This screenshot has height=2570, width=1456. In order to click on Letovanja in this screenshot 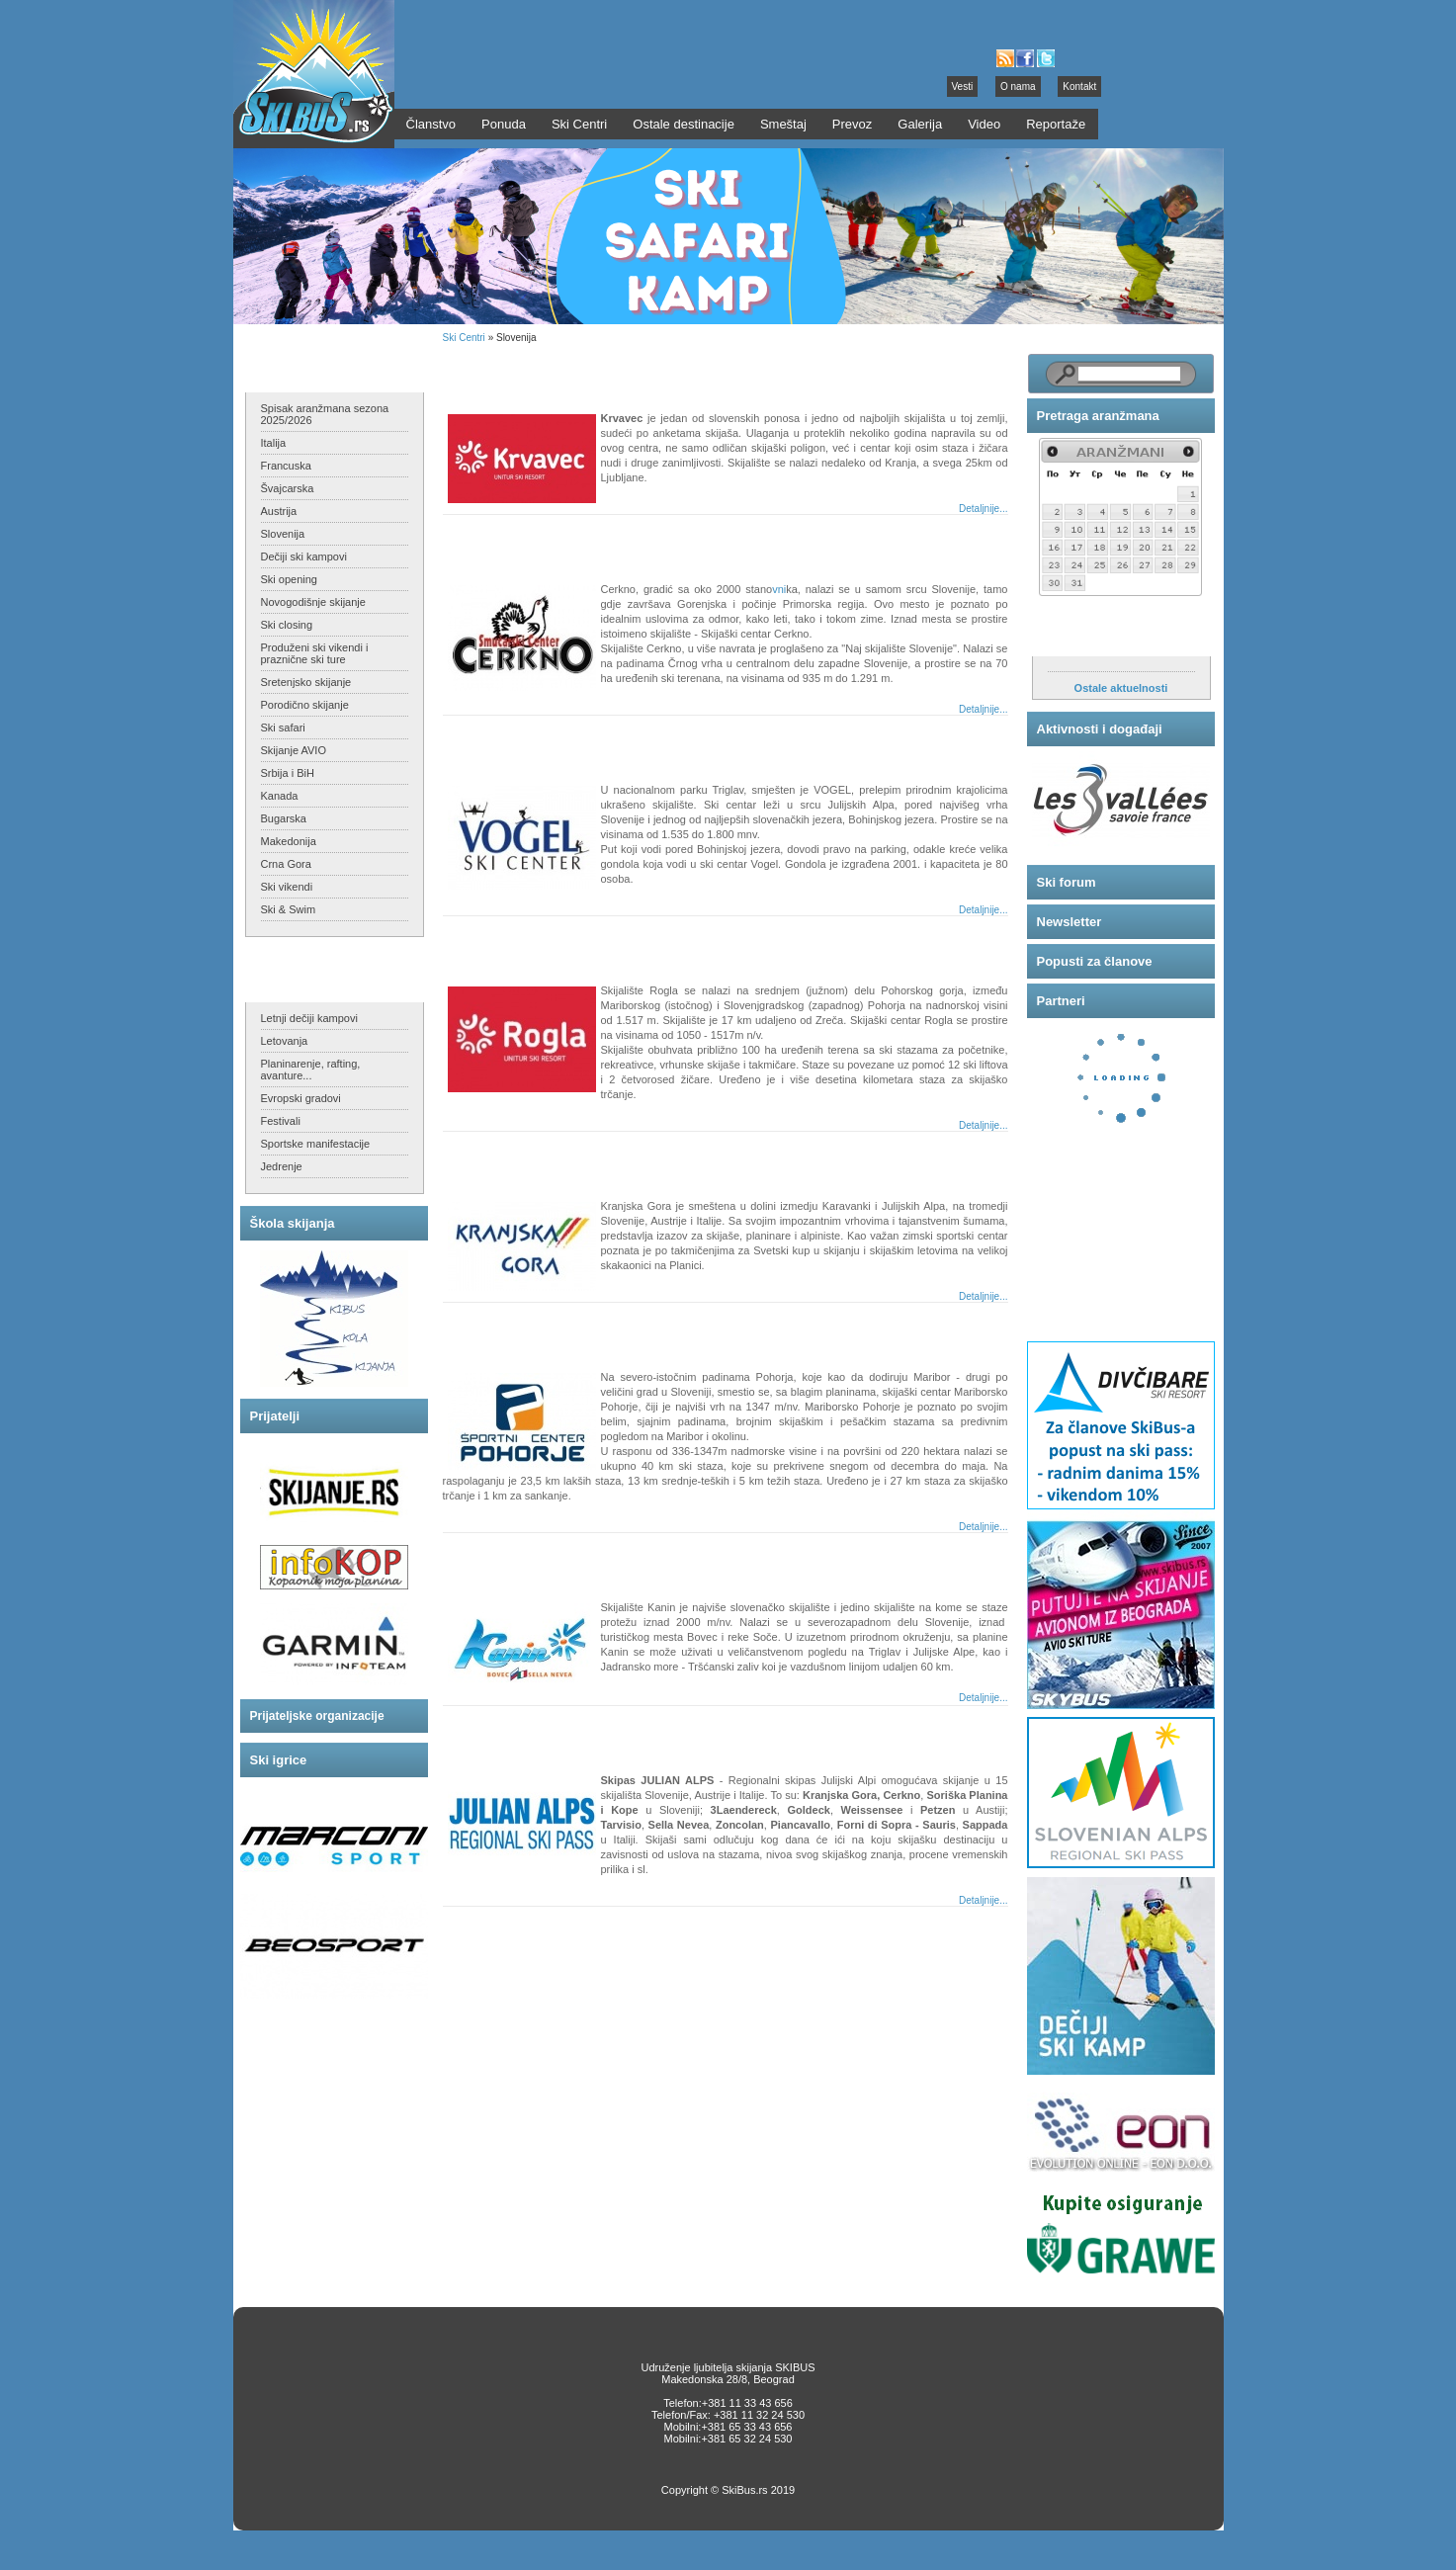, I will do `click(284, 1041)`.